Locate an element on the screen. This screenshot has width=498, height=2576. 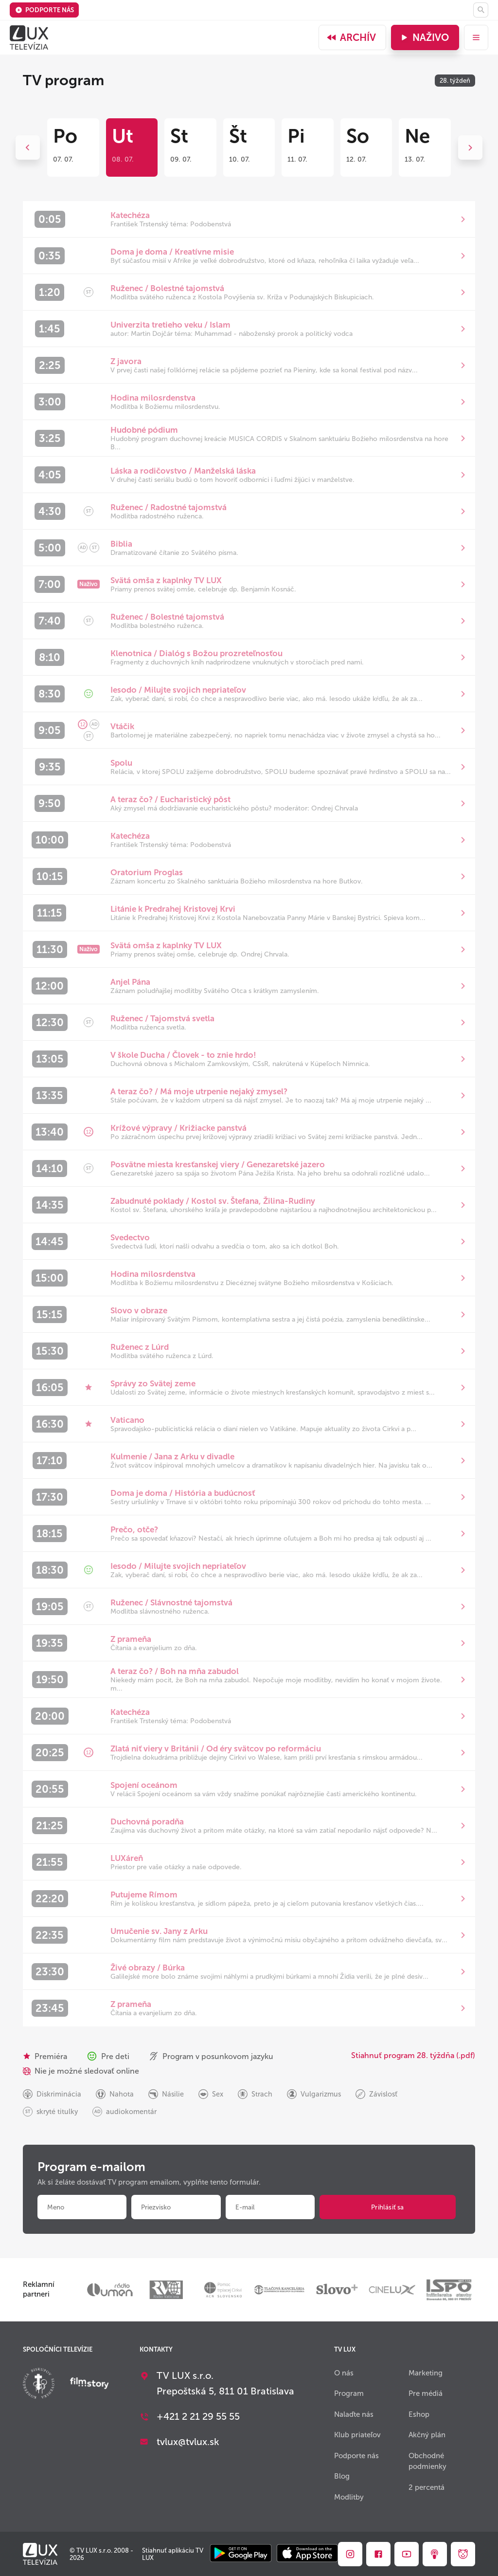
Marketing is located at coordinates (426, 2373).